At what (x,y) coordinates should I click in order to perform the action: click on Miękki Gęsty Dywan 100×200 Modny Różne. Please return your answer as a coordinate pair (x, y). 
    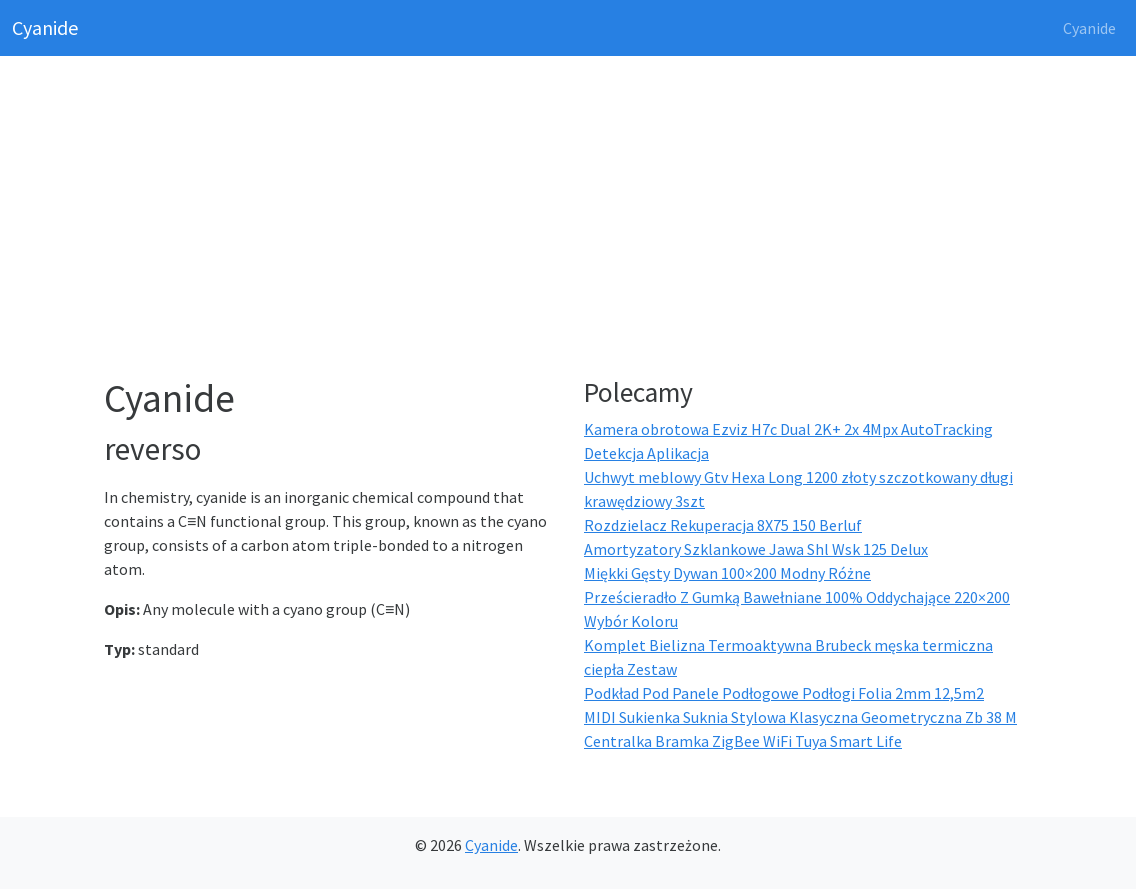
    Looking at the image, I should click on (727, 573).